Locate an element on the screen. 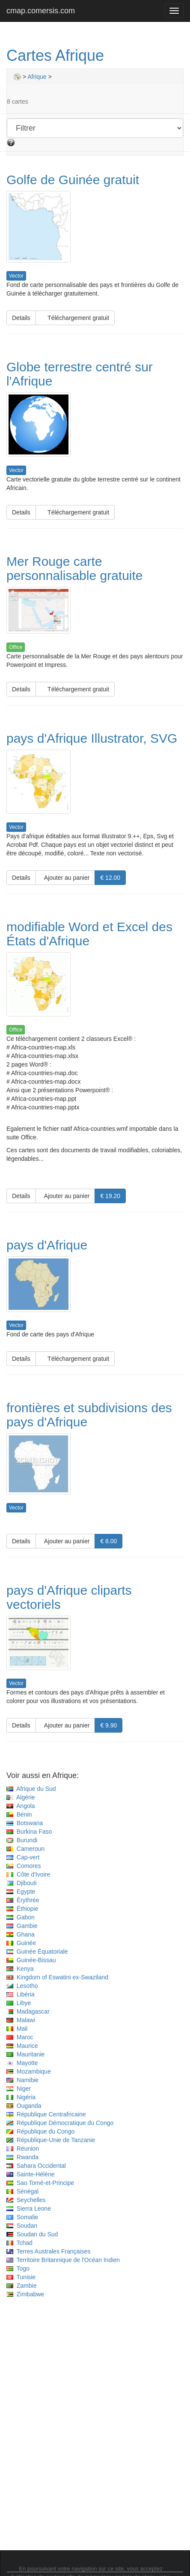  Sainte-Hélène is located at coordinates (30, 2174).